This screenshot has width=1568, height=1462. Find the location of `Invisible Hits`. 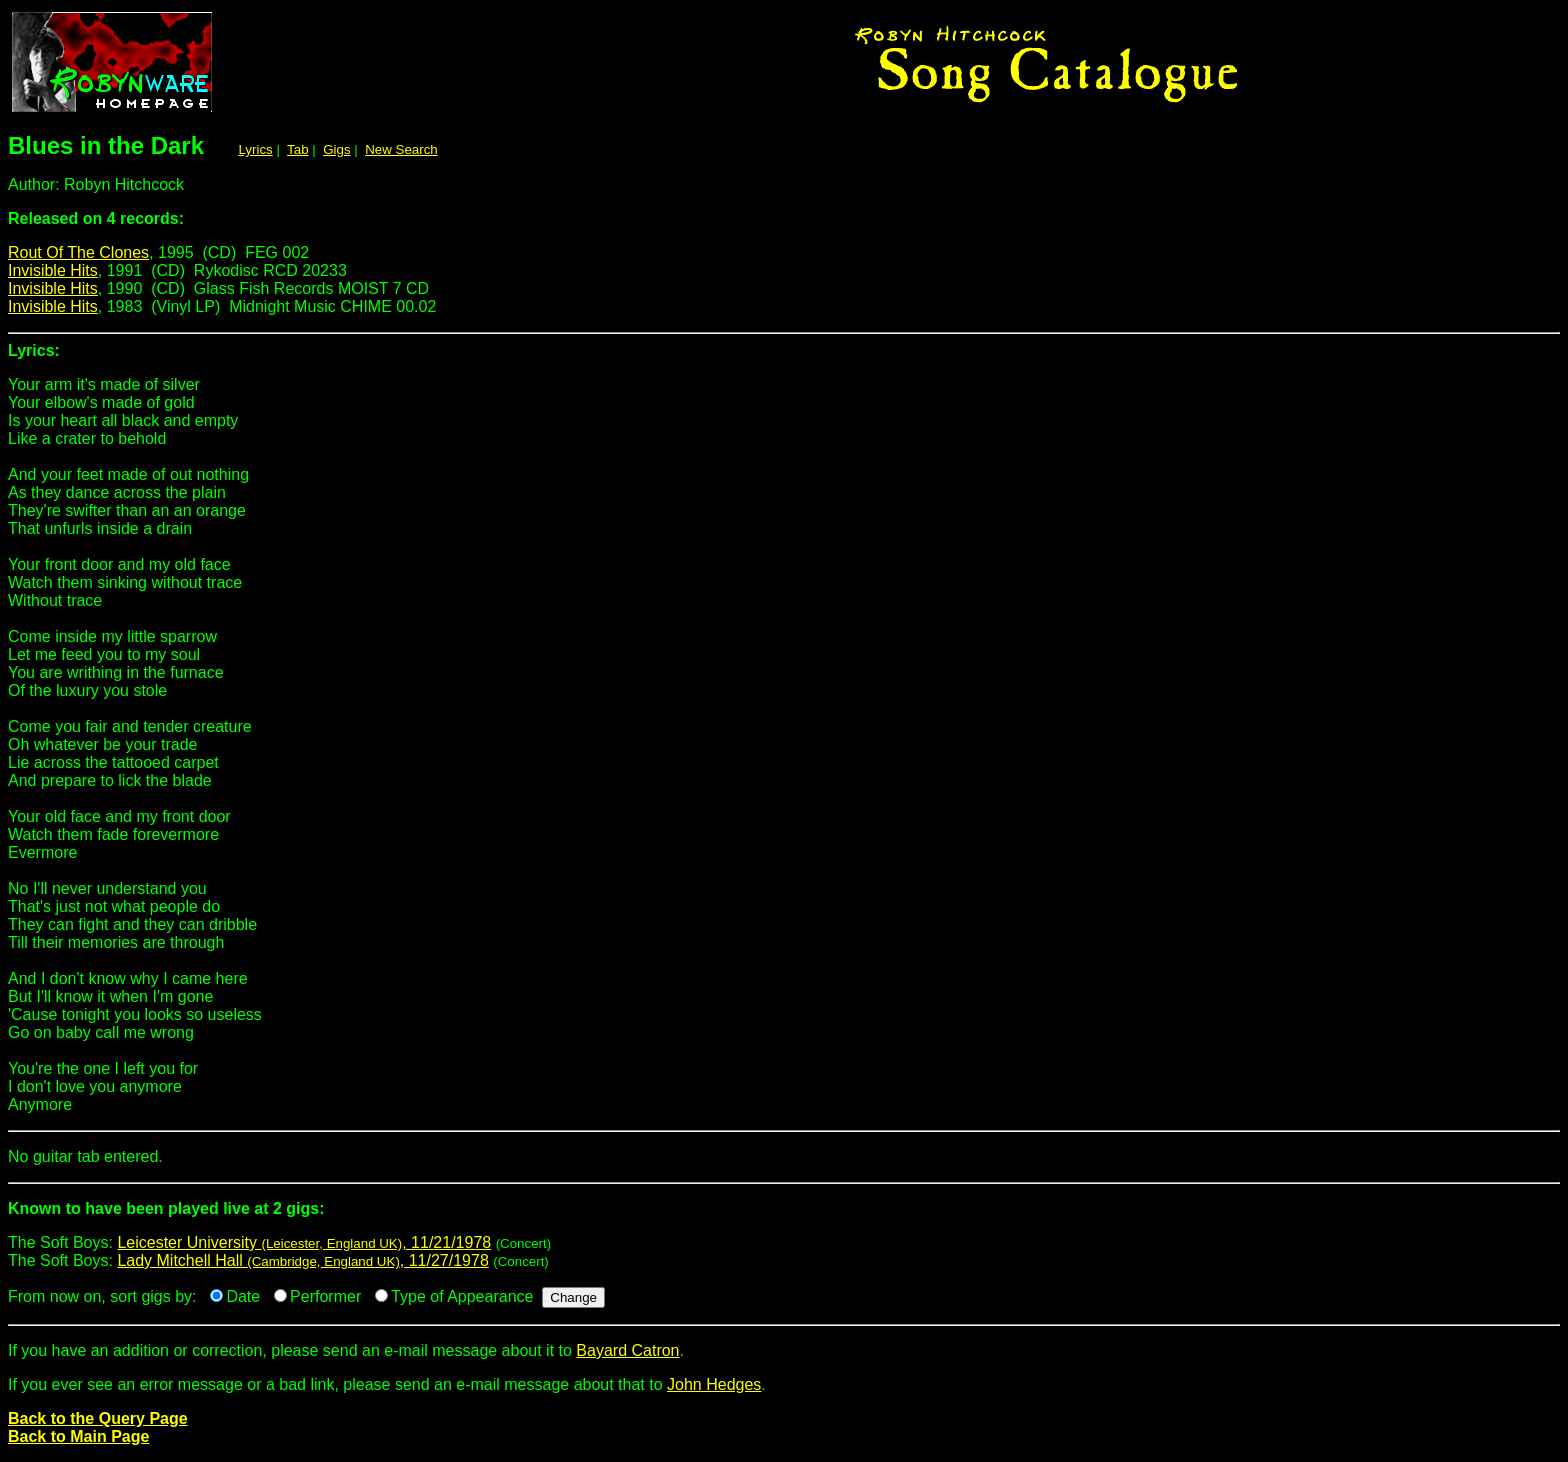

Invisible Hits is located at coordinates (53, 270).